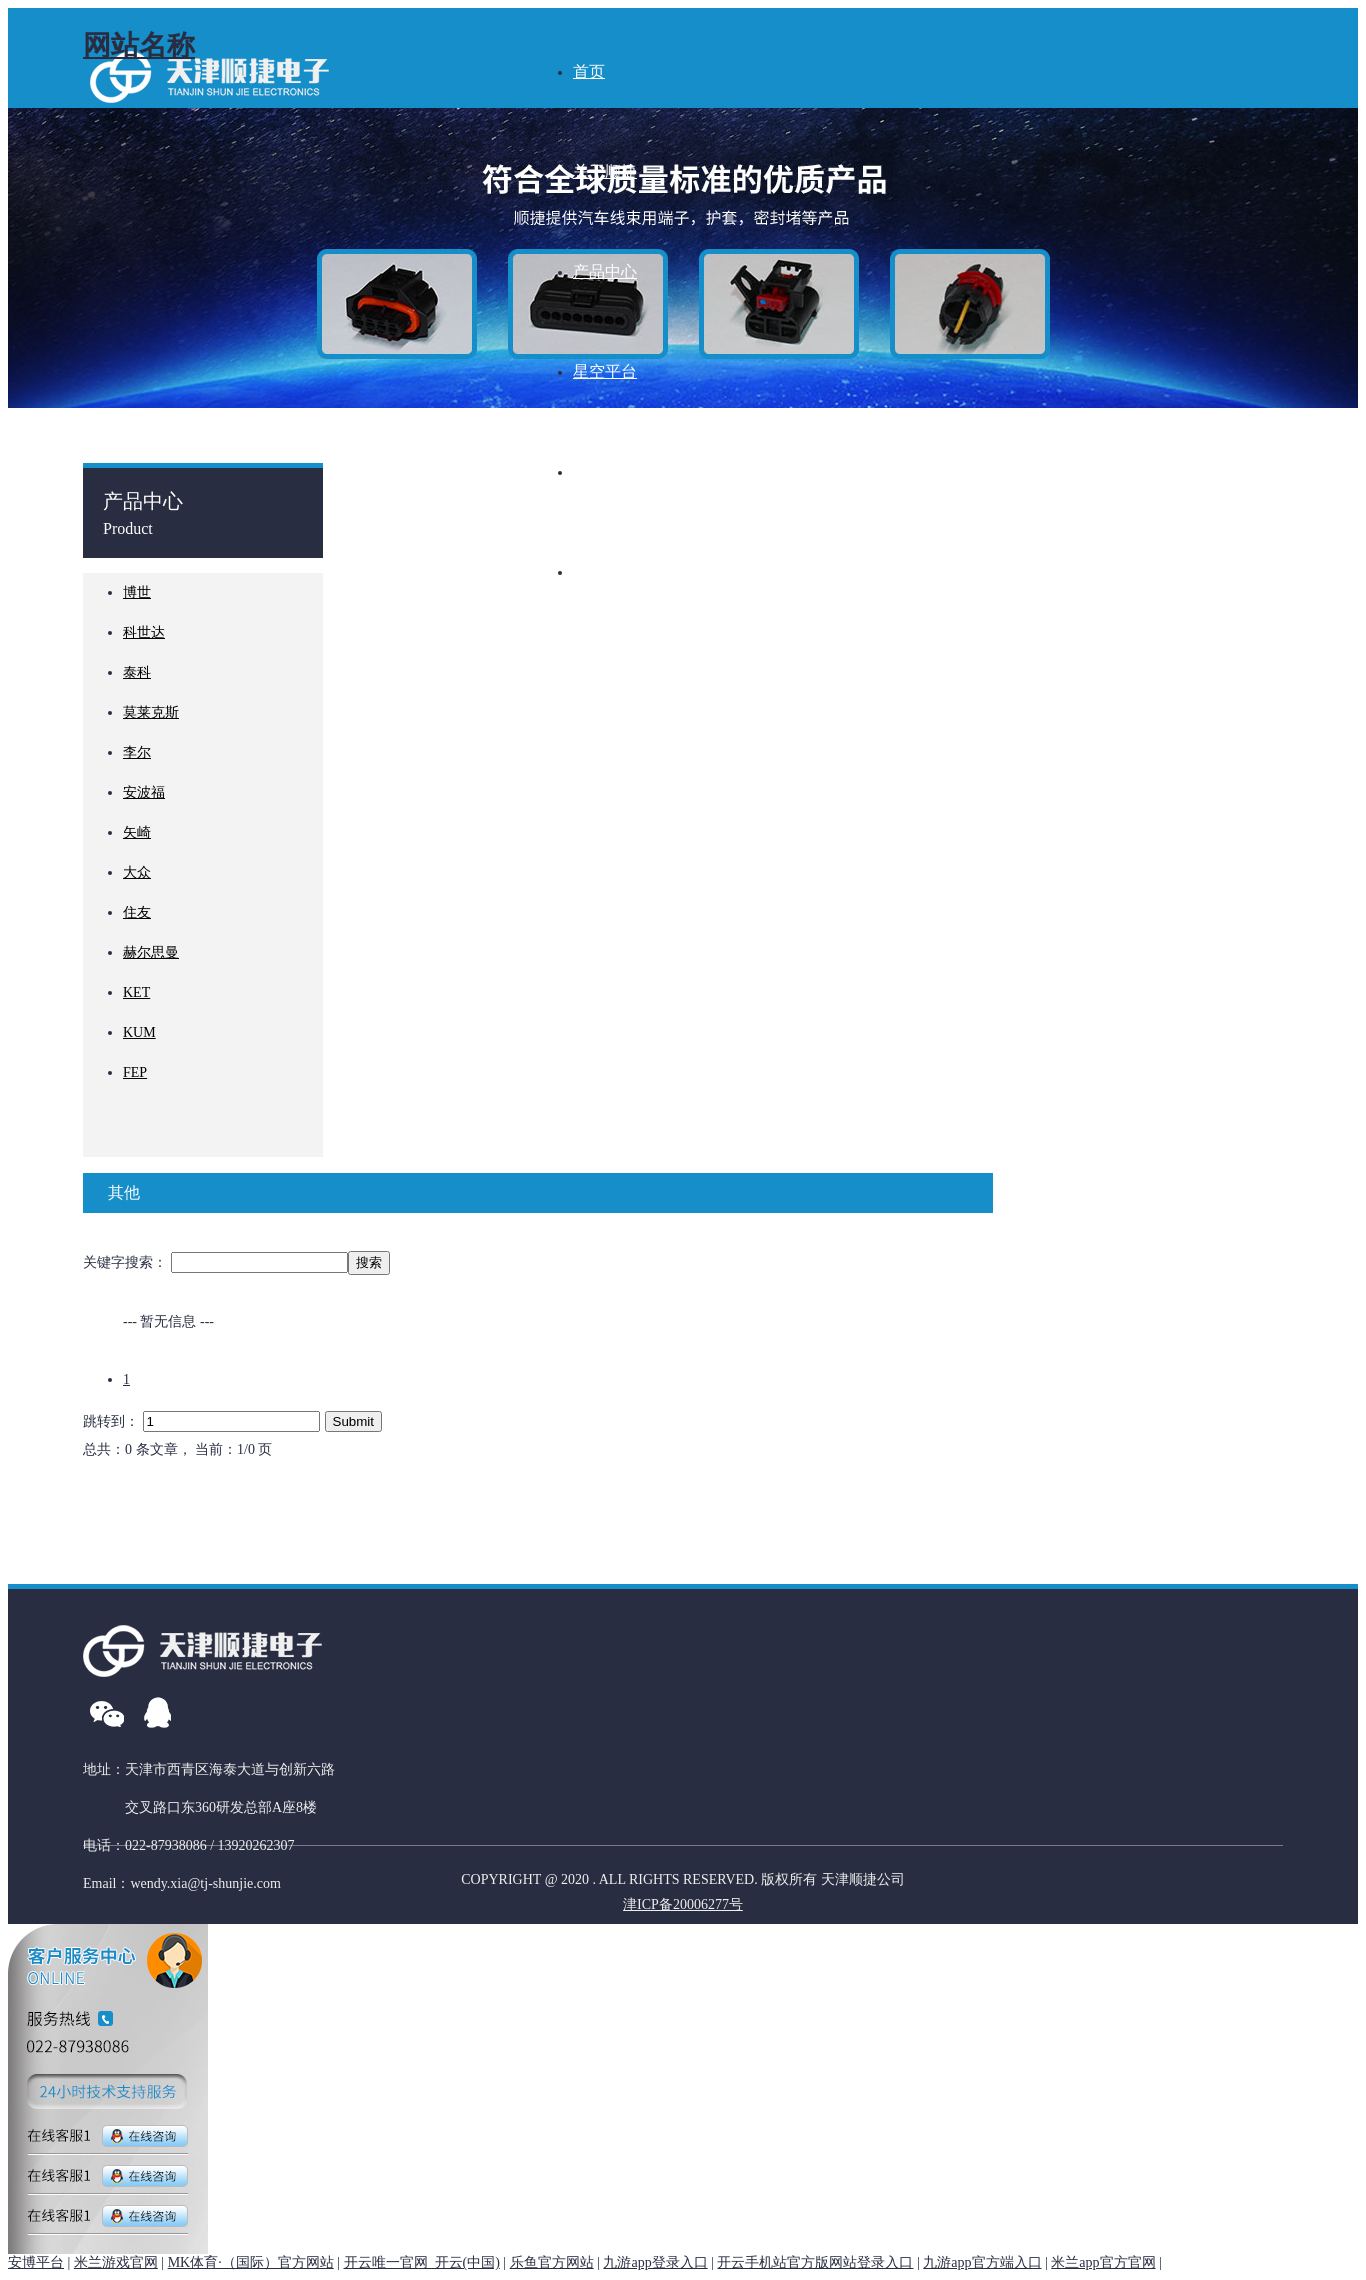  What do you see at coordinates (1103, 2262) in the screenshot?
I see `米兰app官方官网` at bounding box center [1103, 2262].